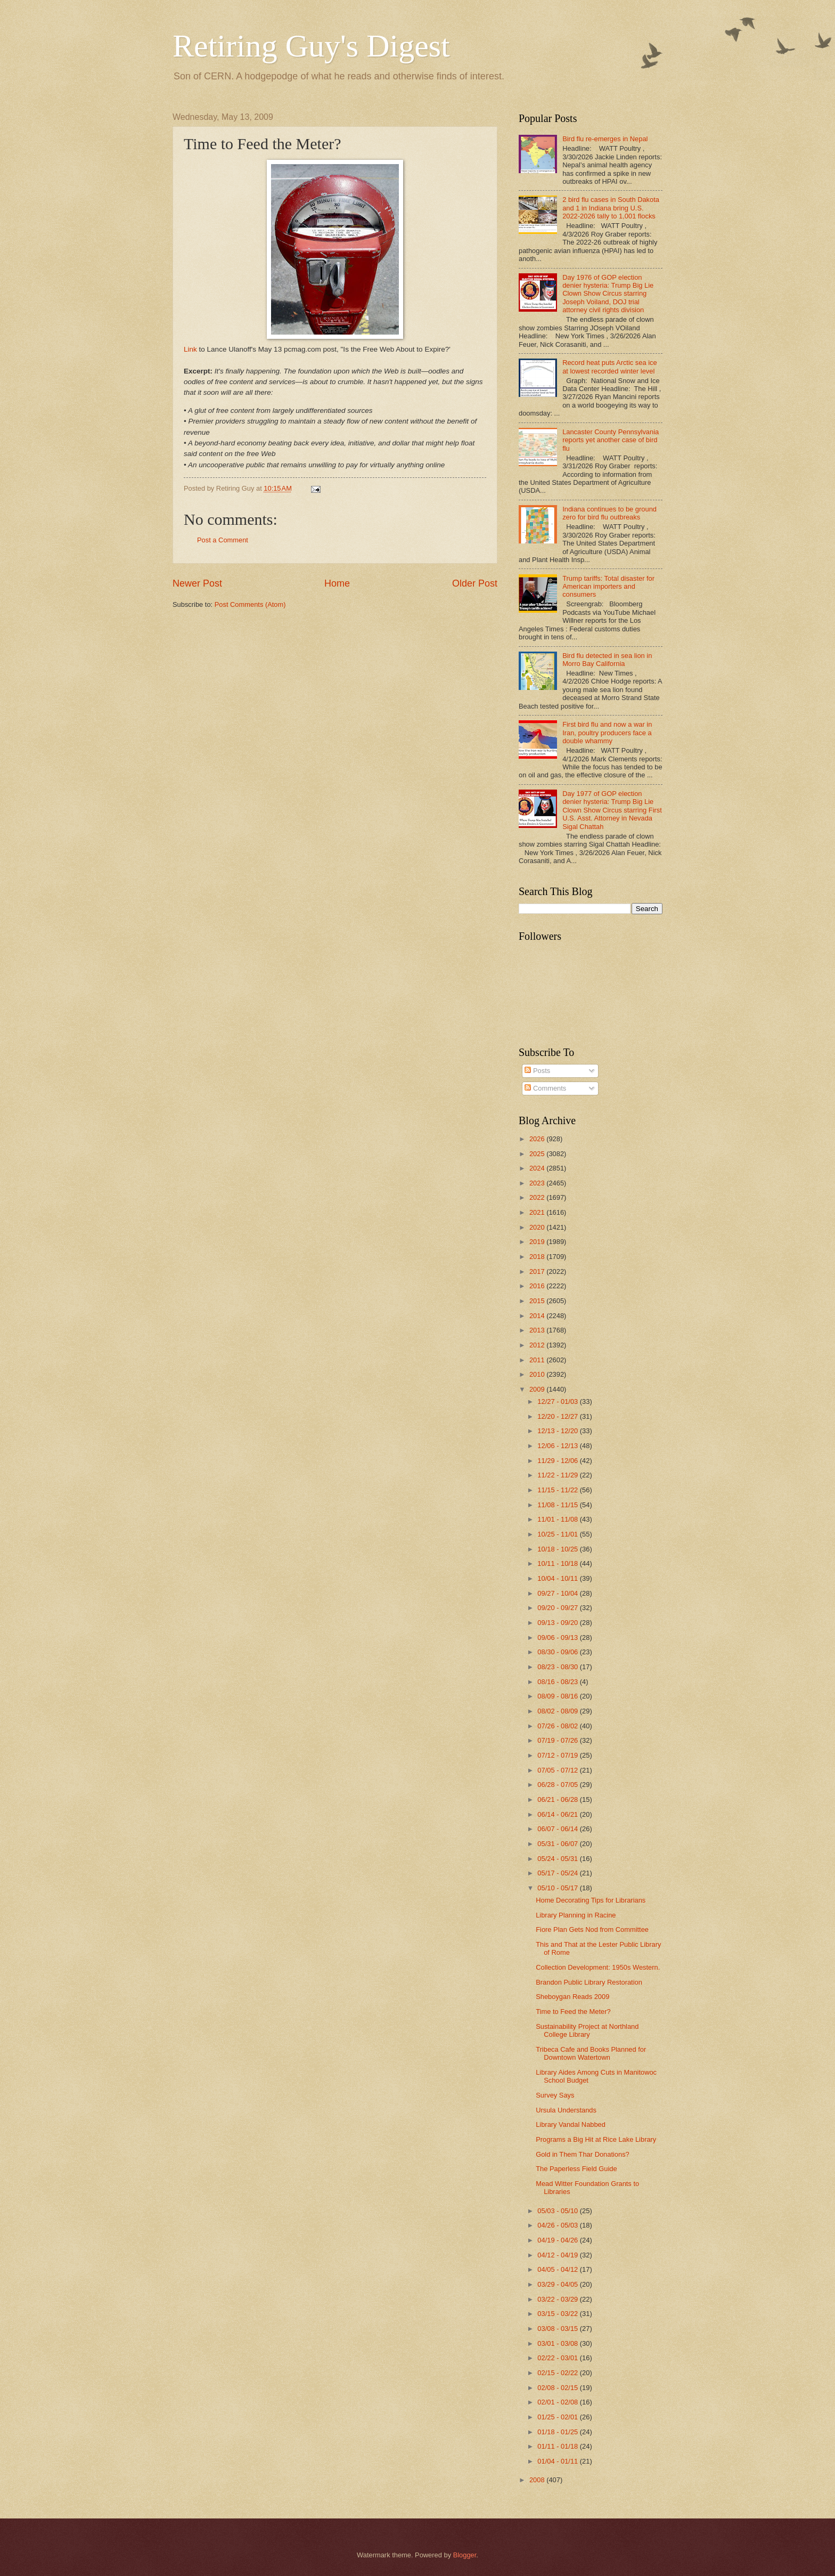 The width and height of the screenshot is (835, 2576). What do you see at coordinates (573, 2012) in the screenshot?
I see `Time to Feed the Meter?` at bounding box center [573, 2012].